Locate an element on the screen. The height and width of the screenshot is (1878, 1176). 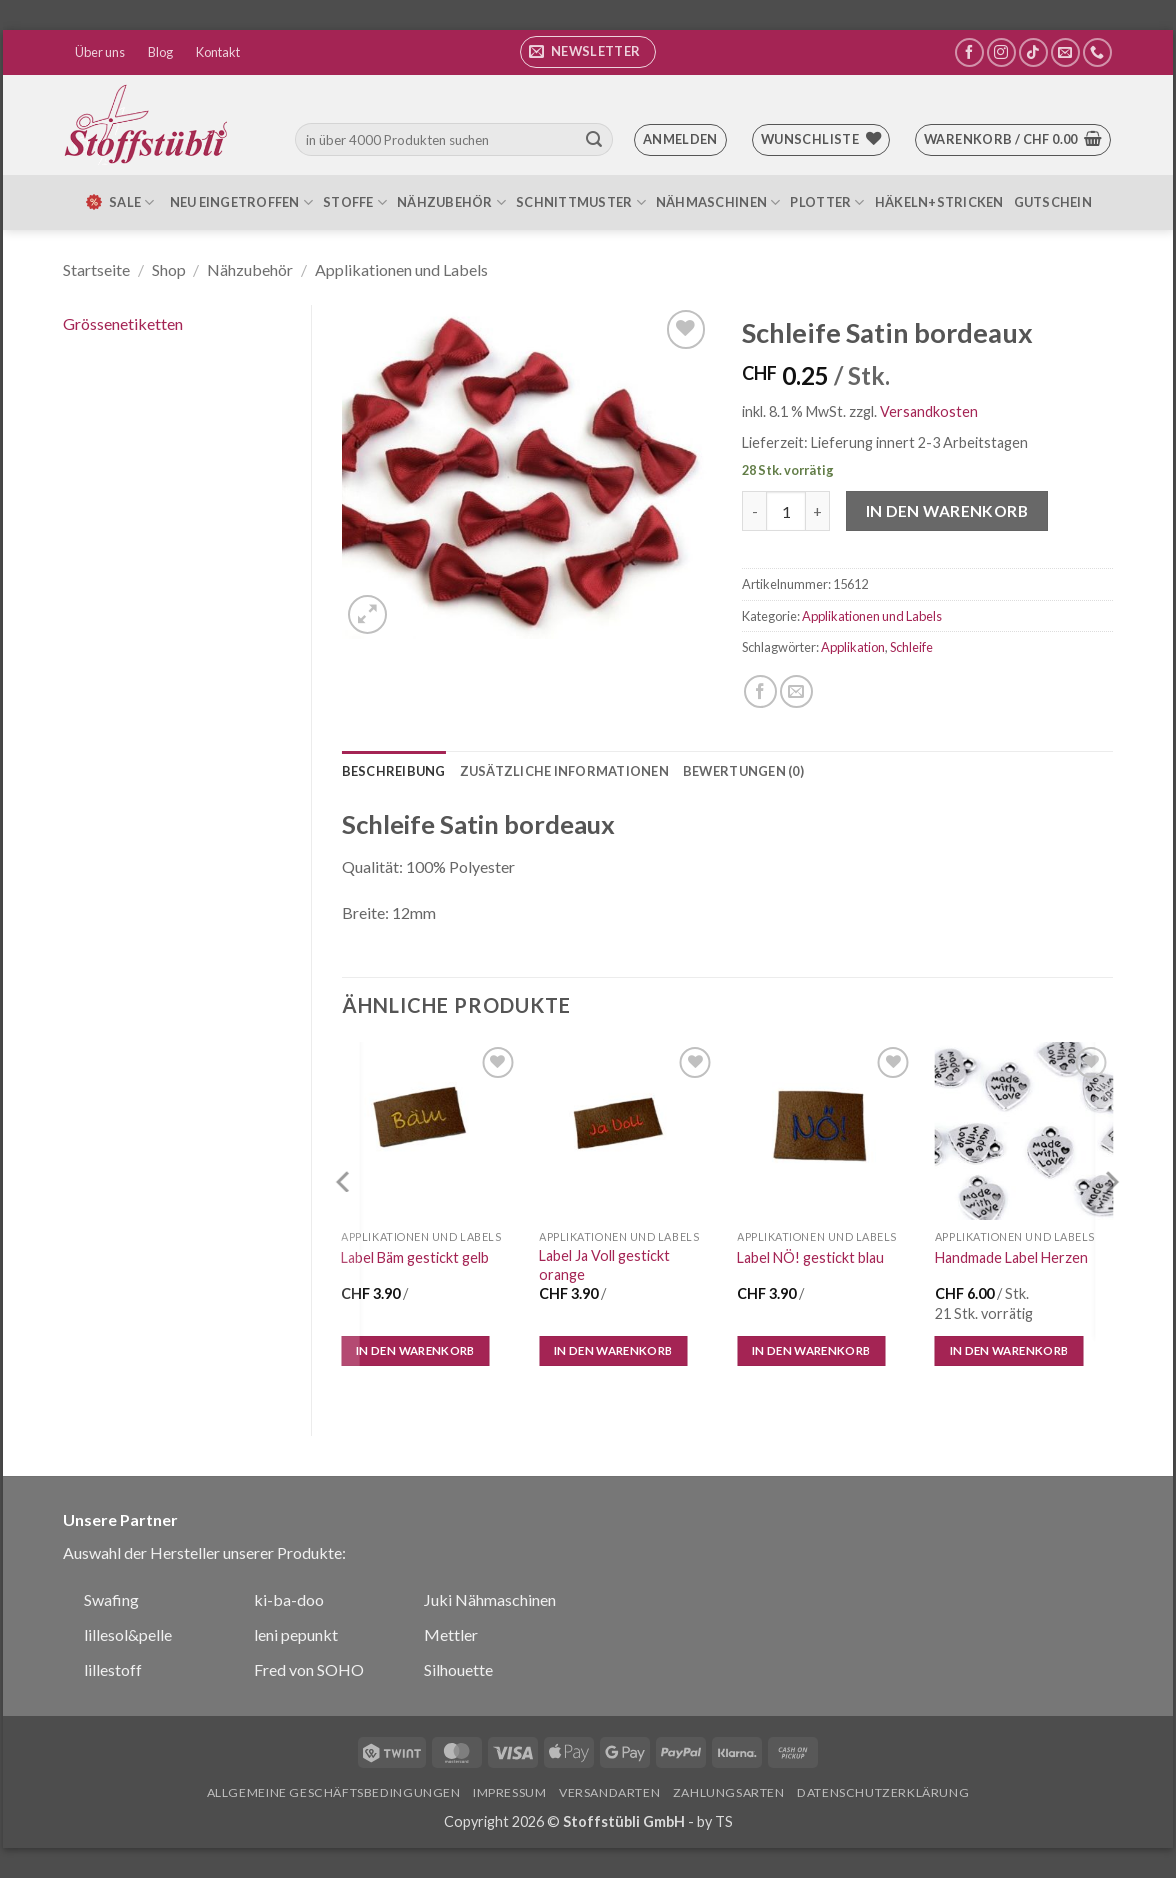
Datenschutzerklärung is located at coordinates (883, 1792).